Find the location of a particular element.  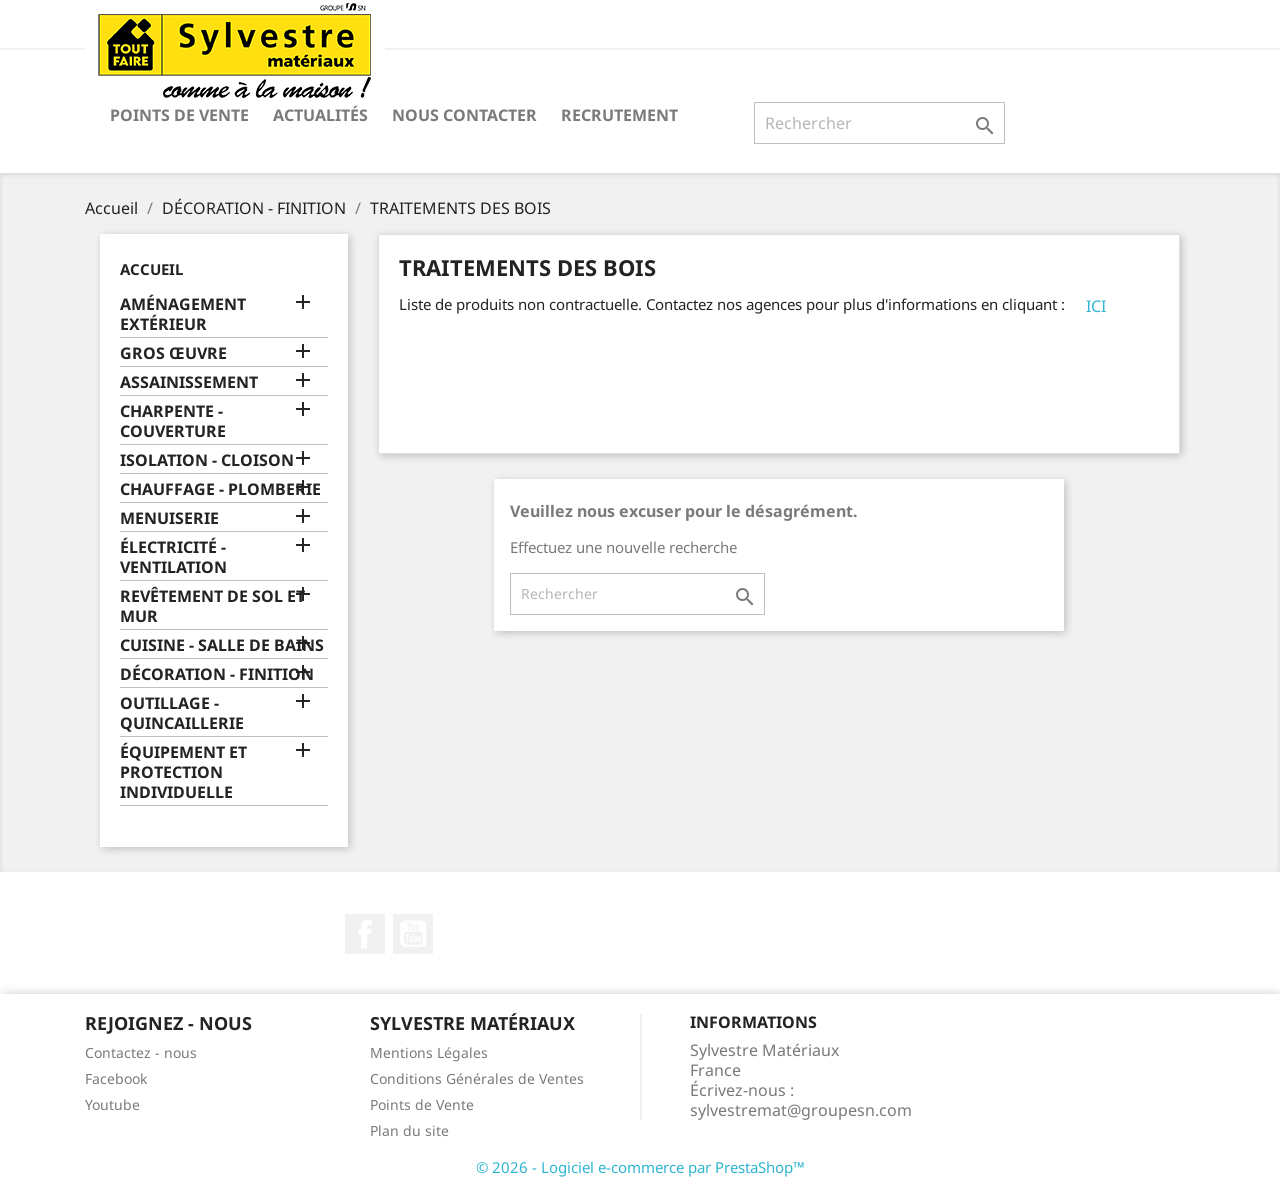

Actualités is located at coordinates (320, 115).